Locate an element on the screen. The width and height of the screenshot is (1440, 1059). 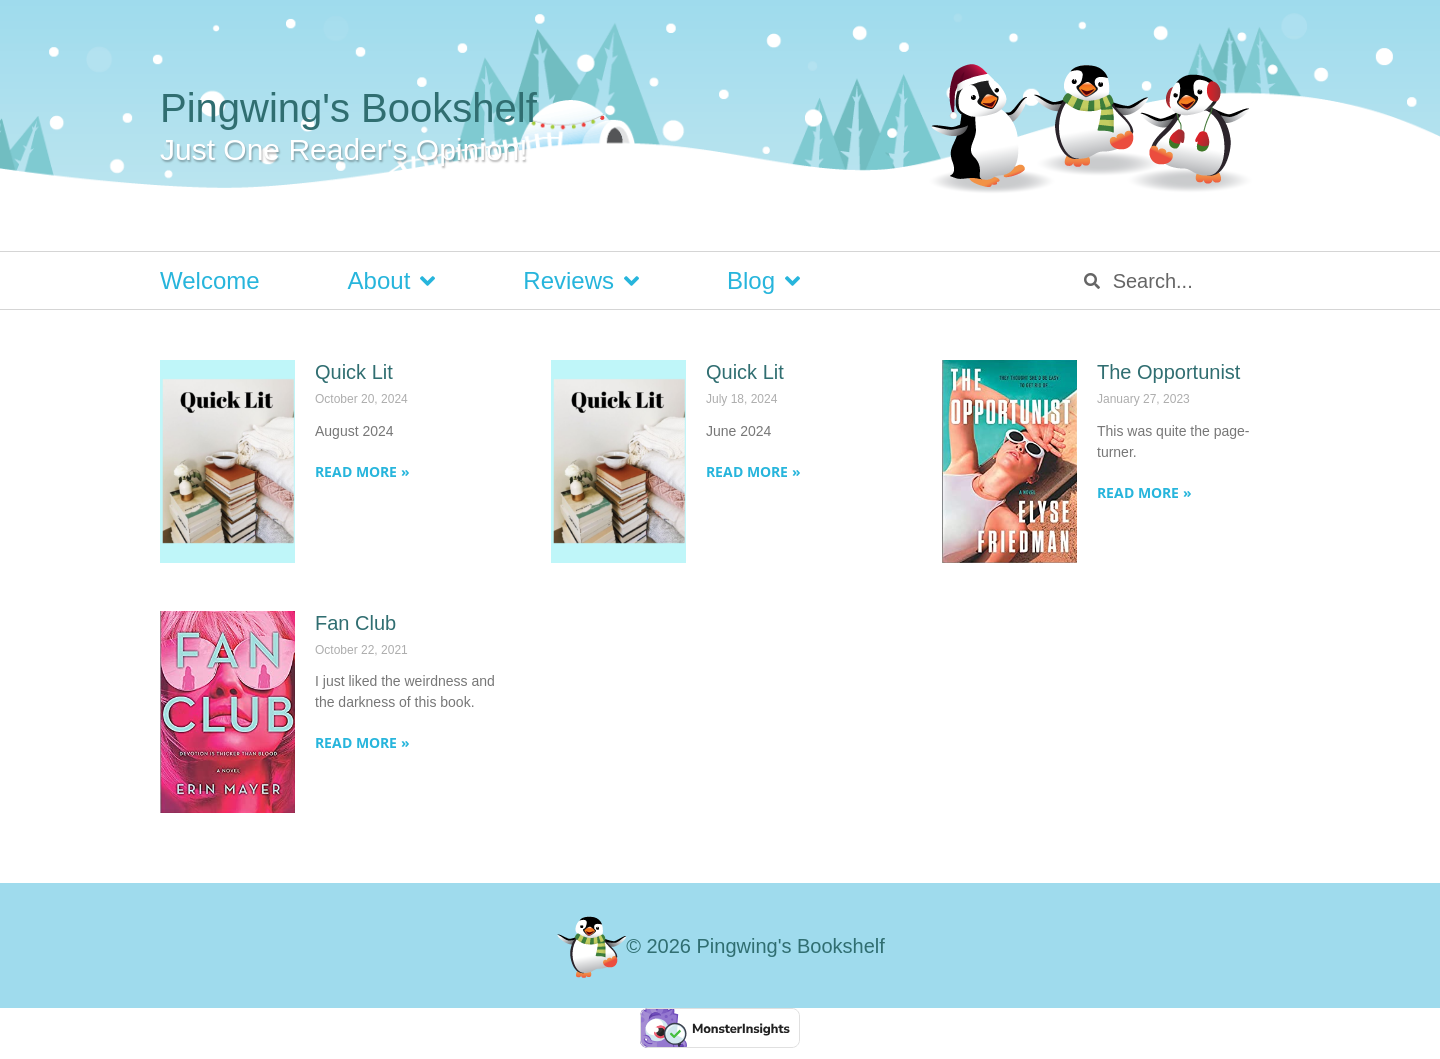
The Opportunist is located at coordinates (1168, 372).